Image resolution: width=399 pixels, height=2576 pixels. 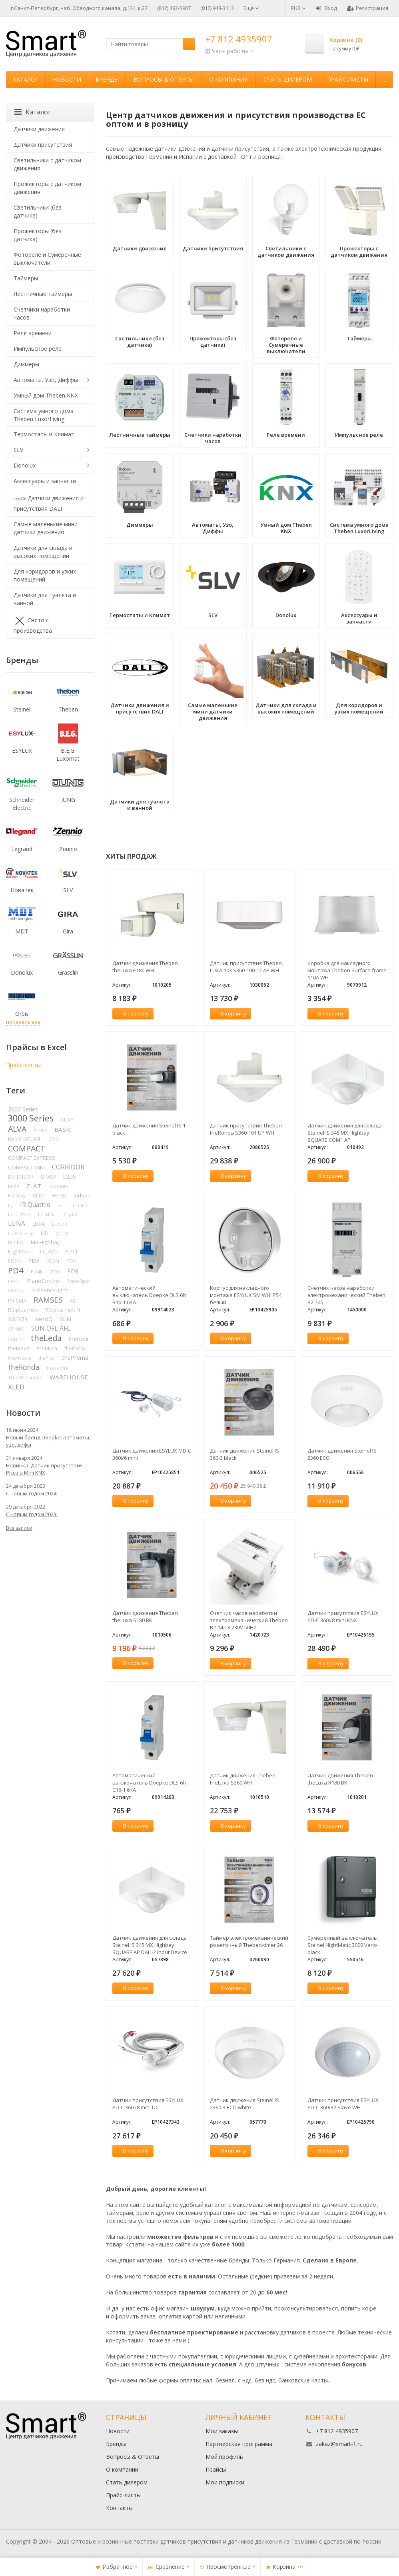 What do you see at coordinates (246, 1129) in the screenshot?
I see `Датчик присутствия Theben theRonda S360-101 UP WH` at bounding box center [246, 1129].